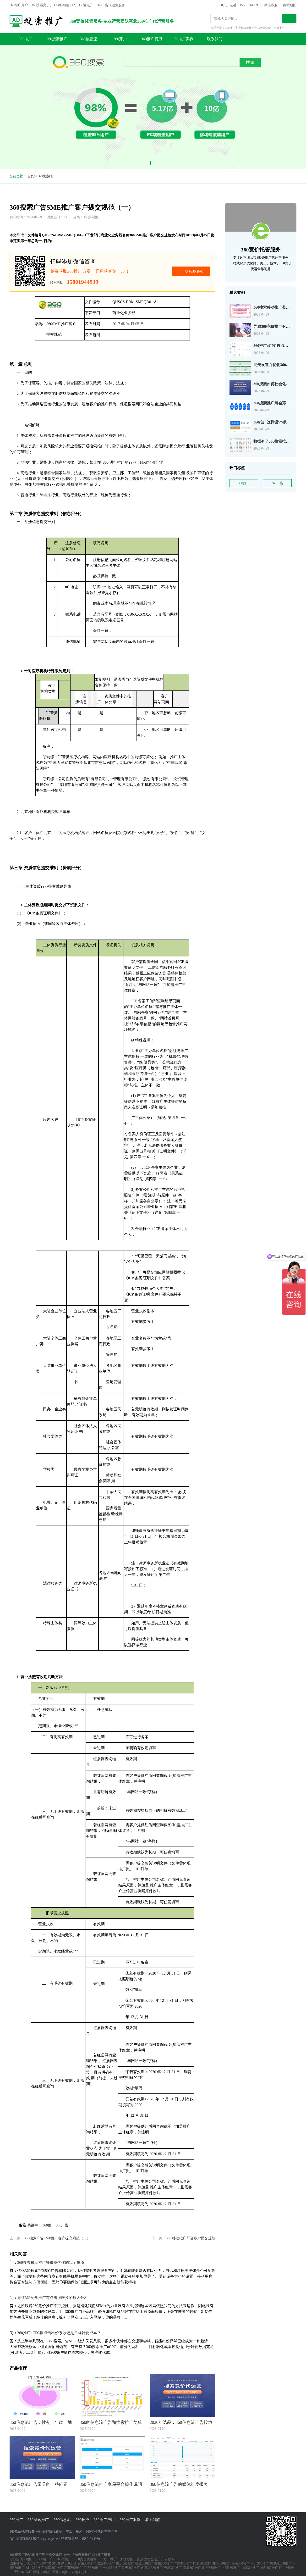 The width and height of the screenshot is (306, 2576). I want to click on 联系我们, so click(214, 38).